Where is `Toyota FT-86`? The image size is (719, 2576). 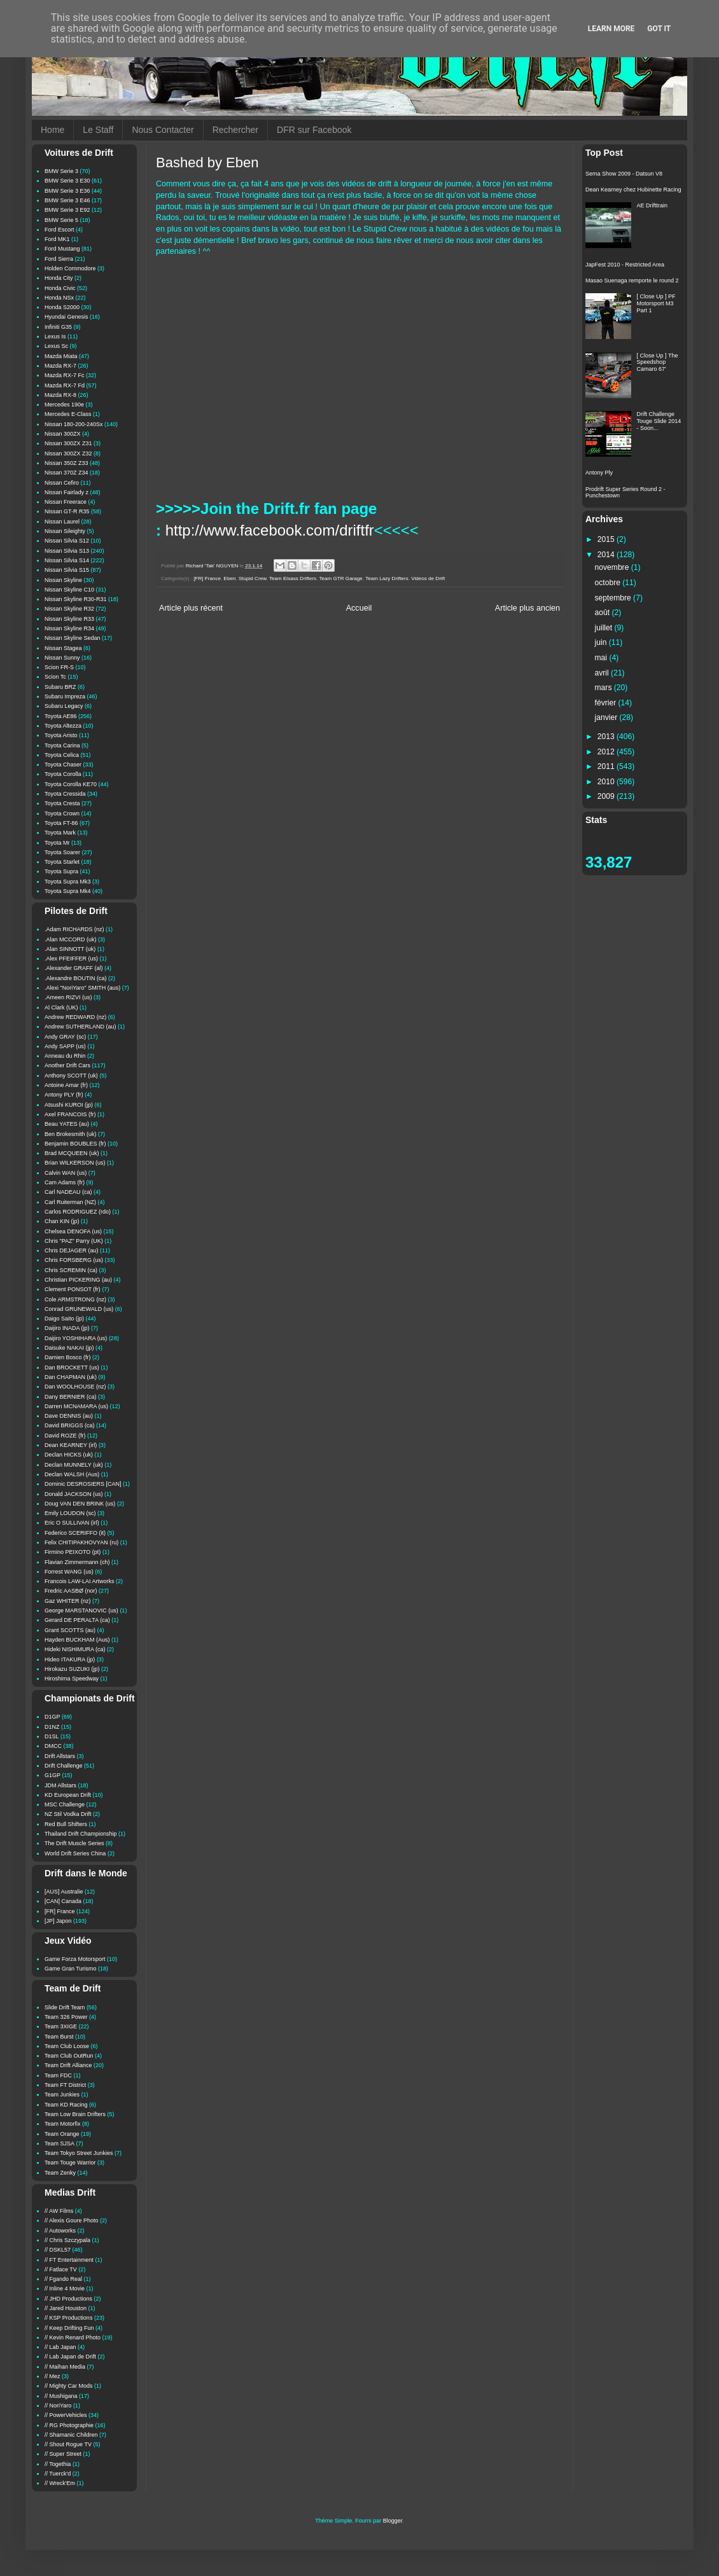 Toyota FT-86 is located at coordinates (61, 823).